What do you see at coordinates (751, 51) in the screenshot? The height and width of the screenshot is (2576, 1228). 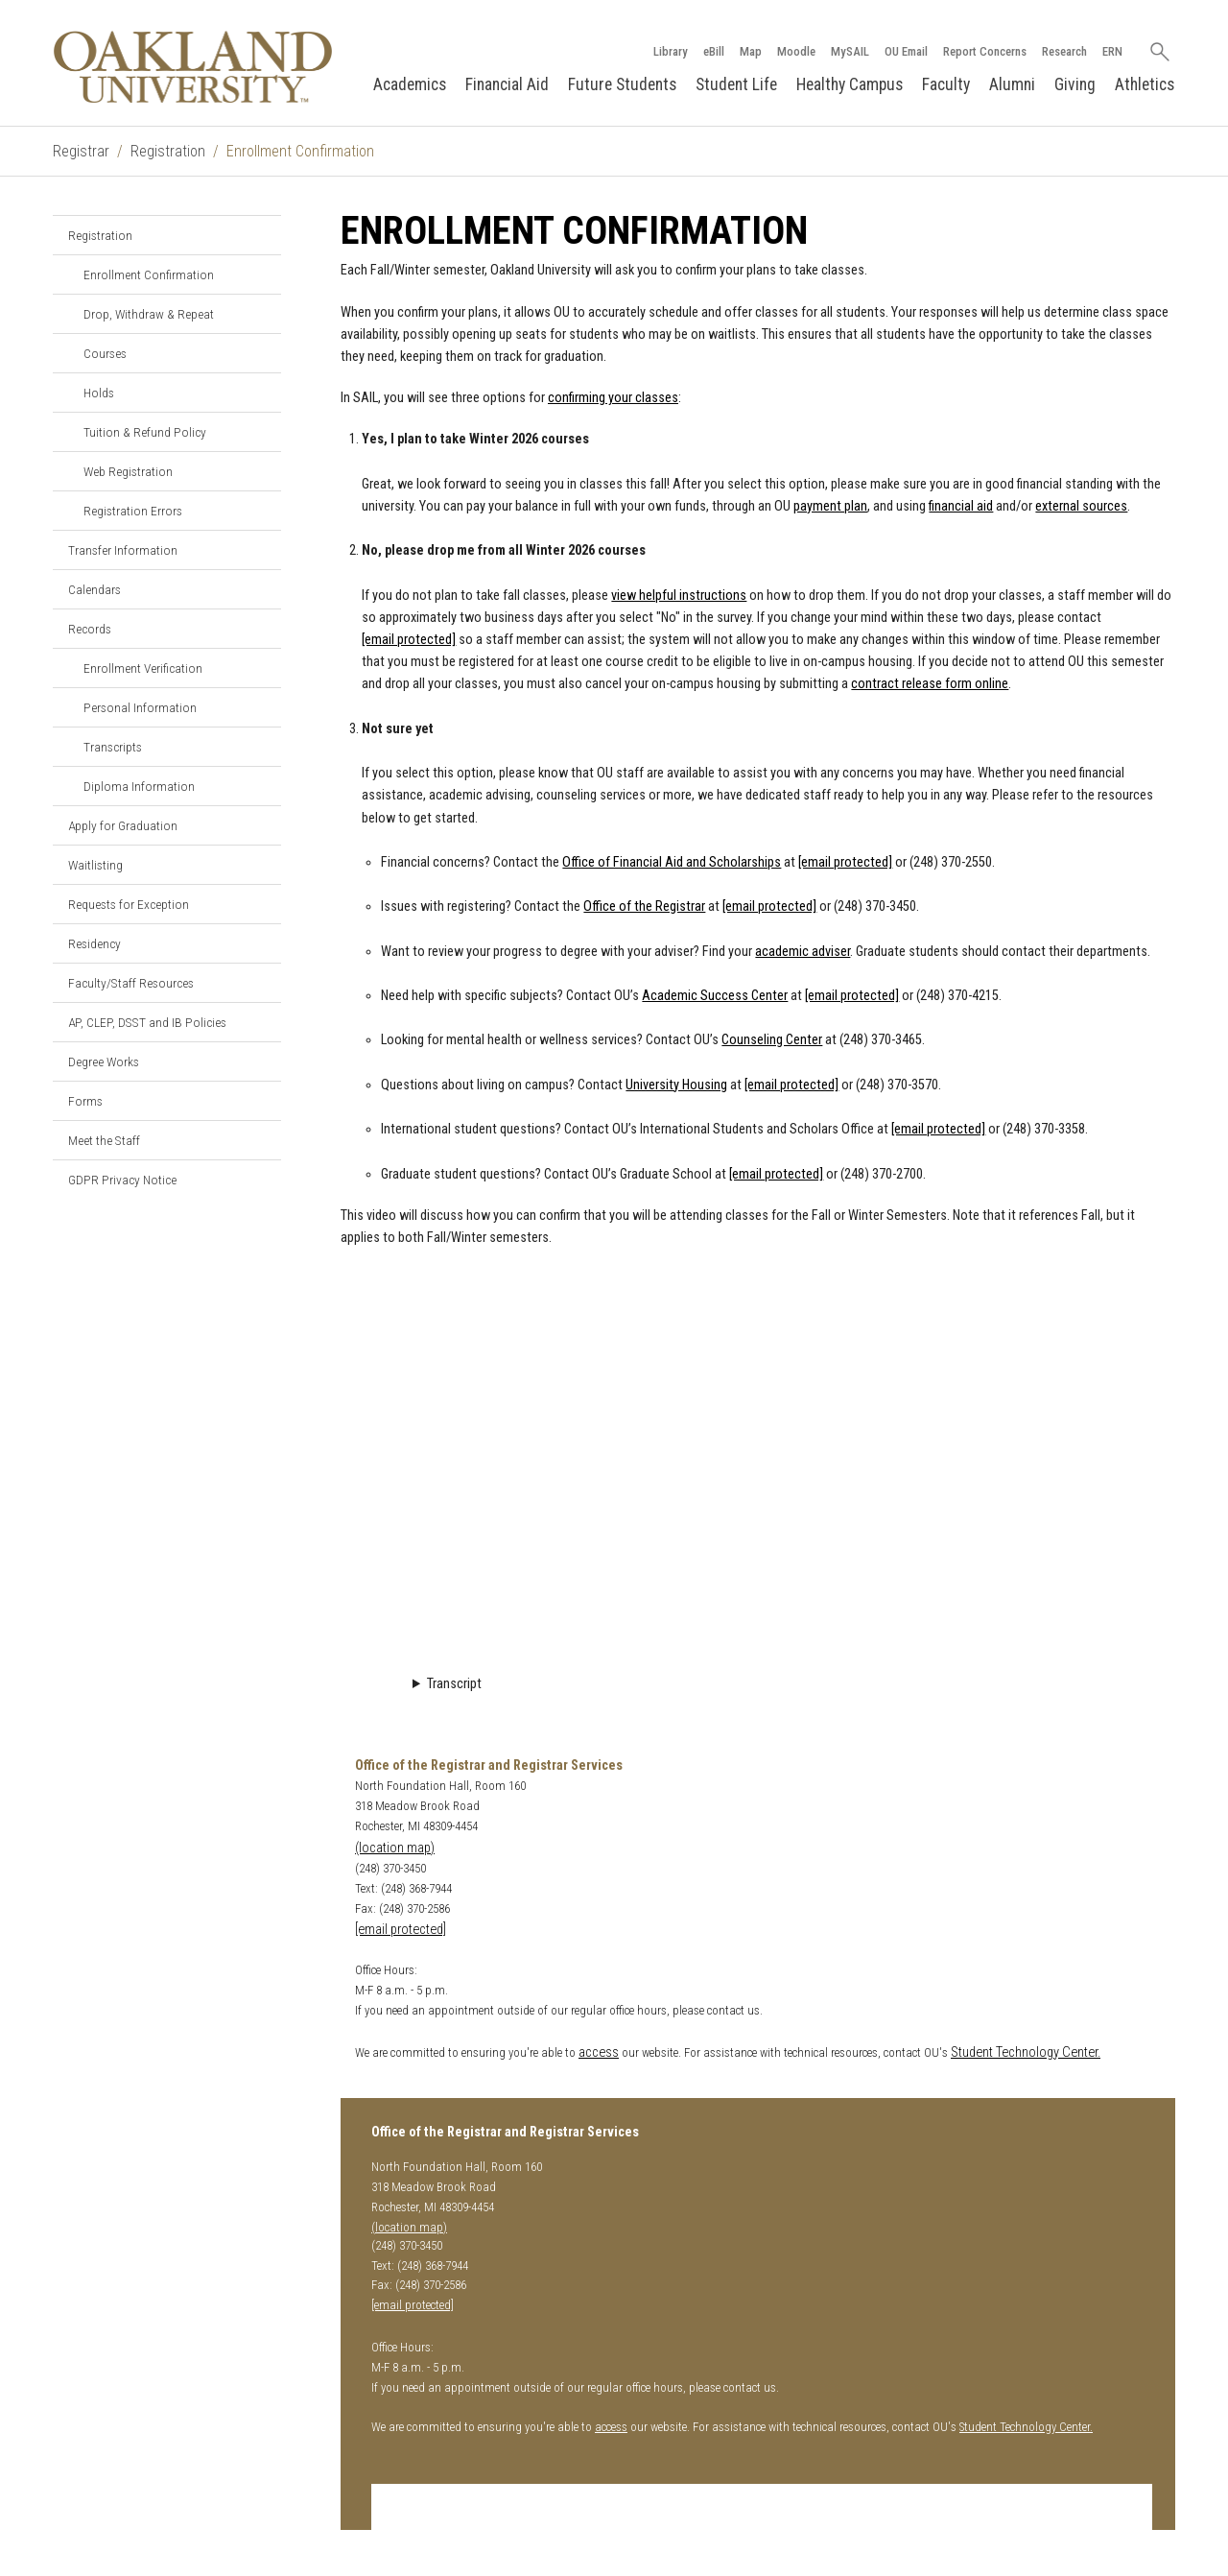 I see `Map` at bounding box center [751, 51].